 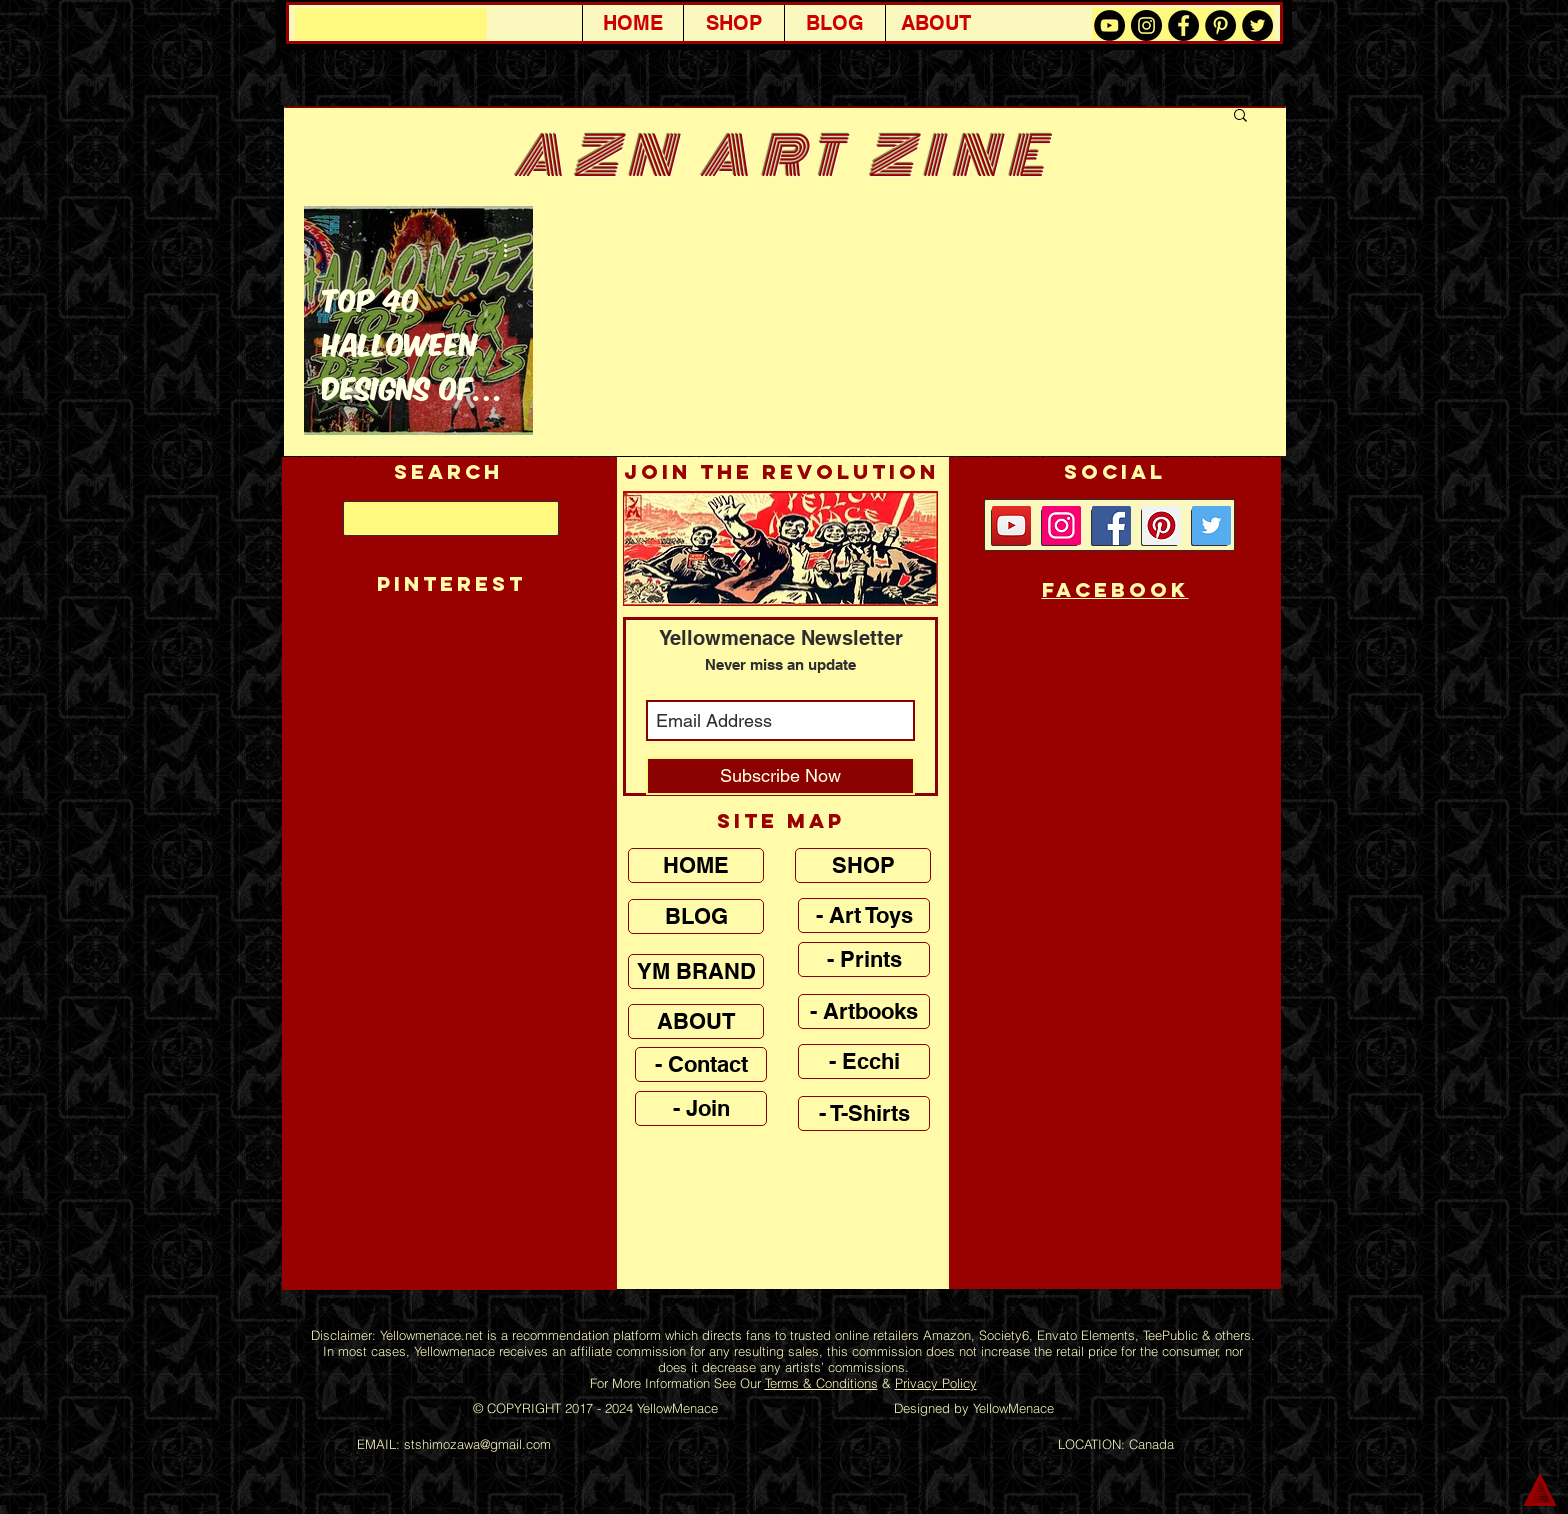 What do you see at coordinates (512, 250) in the screenshot?
I see `[More actions]` at bounding box center [512, 250].